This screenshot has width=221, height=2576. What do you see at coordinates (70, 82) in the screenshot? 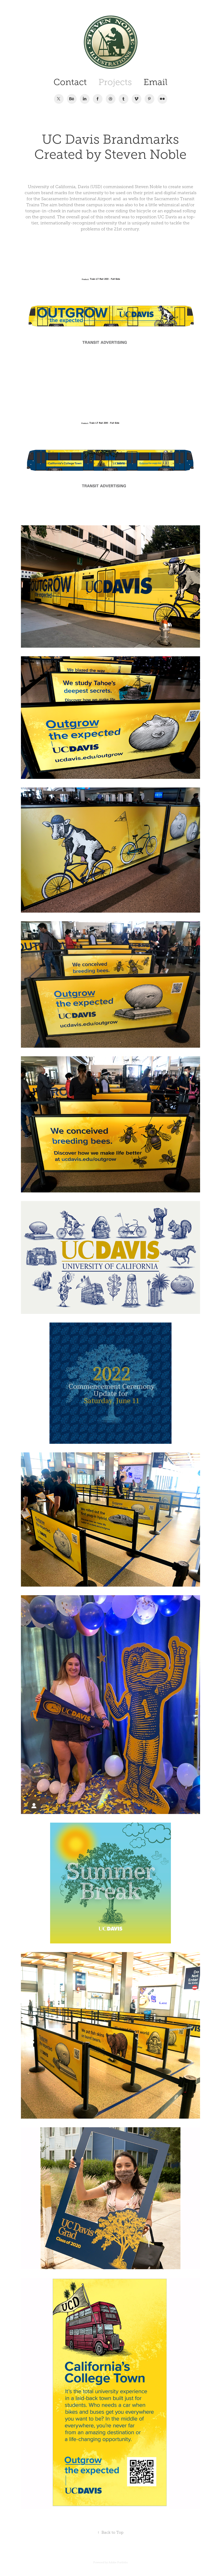
I see `Contact` at bounding box center [70, 82].